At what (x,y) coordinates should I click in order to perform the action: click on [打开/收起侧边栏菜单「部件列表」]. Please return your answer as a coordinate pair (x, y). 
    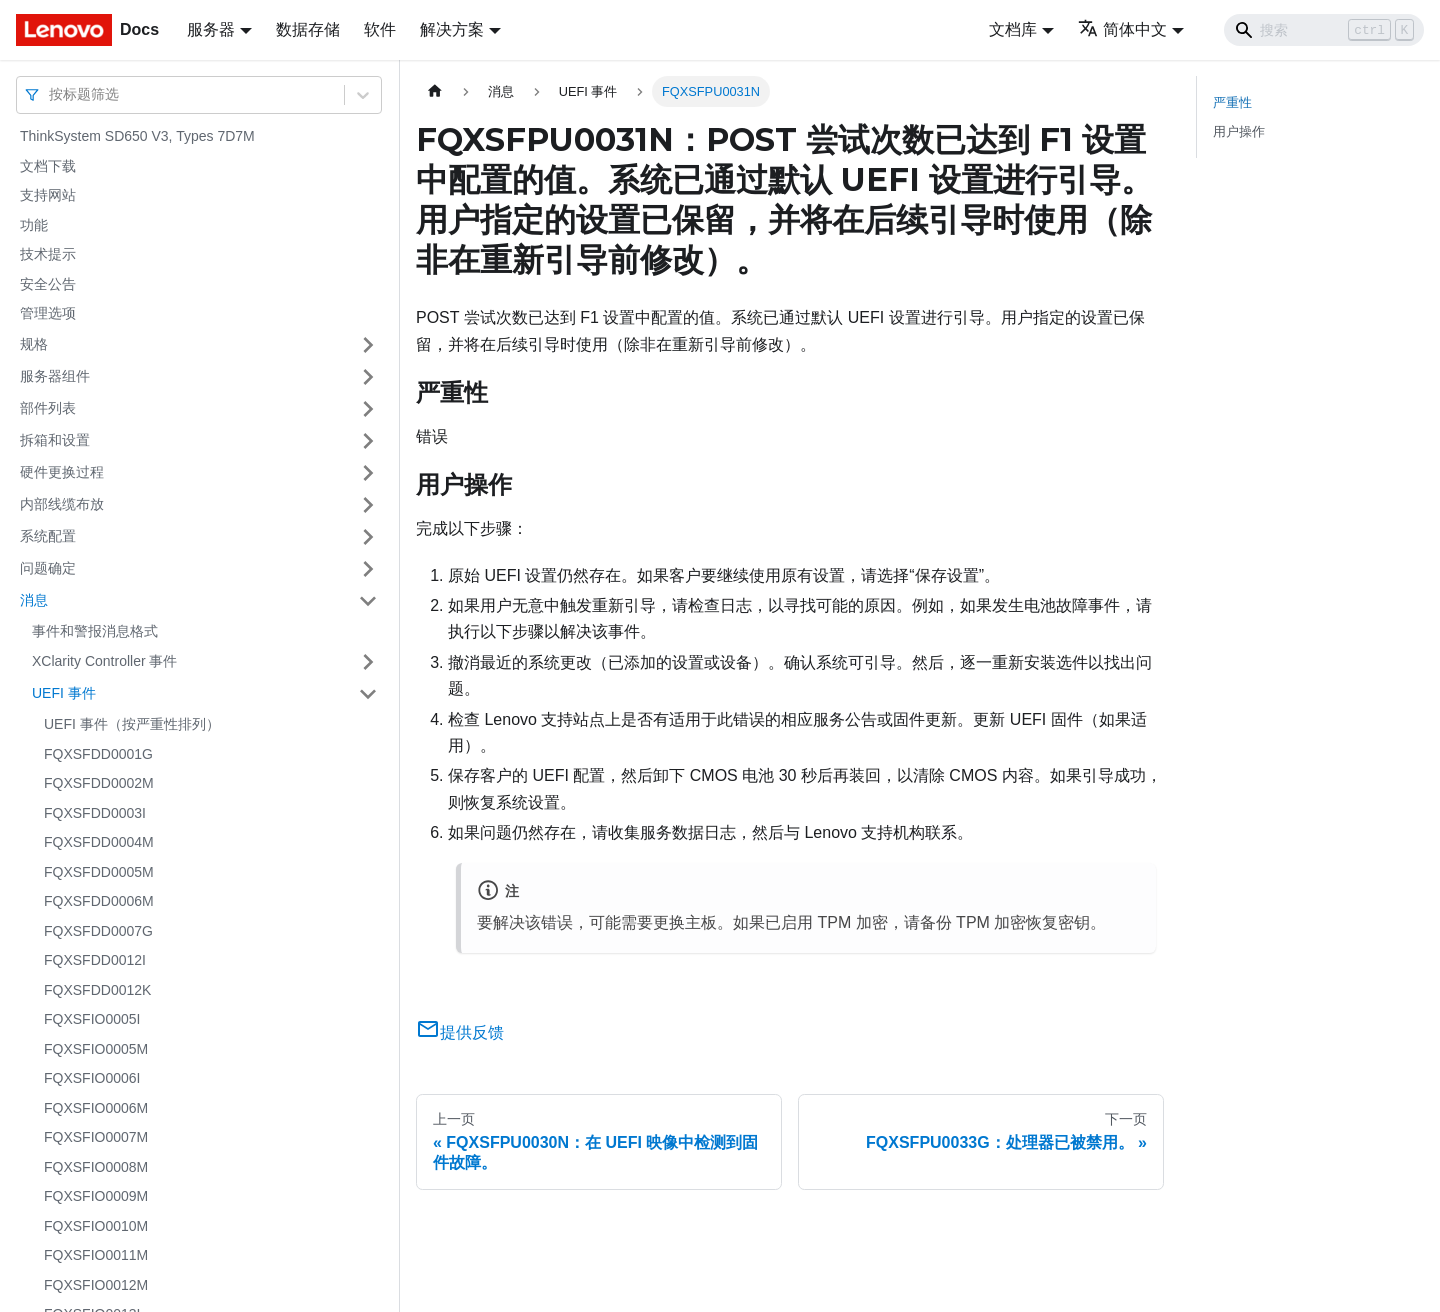
    Looking at the image, I should click on (368, 409).